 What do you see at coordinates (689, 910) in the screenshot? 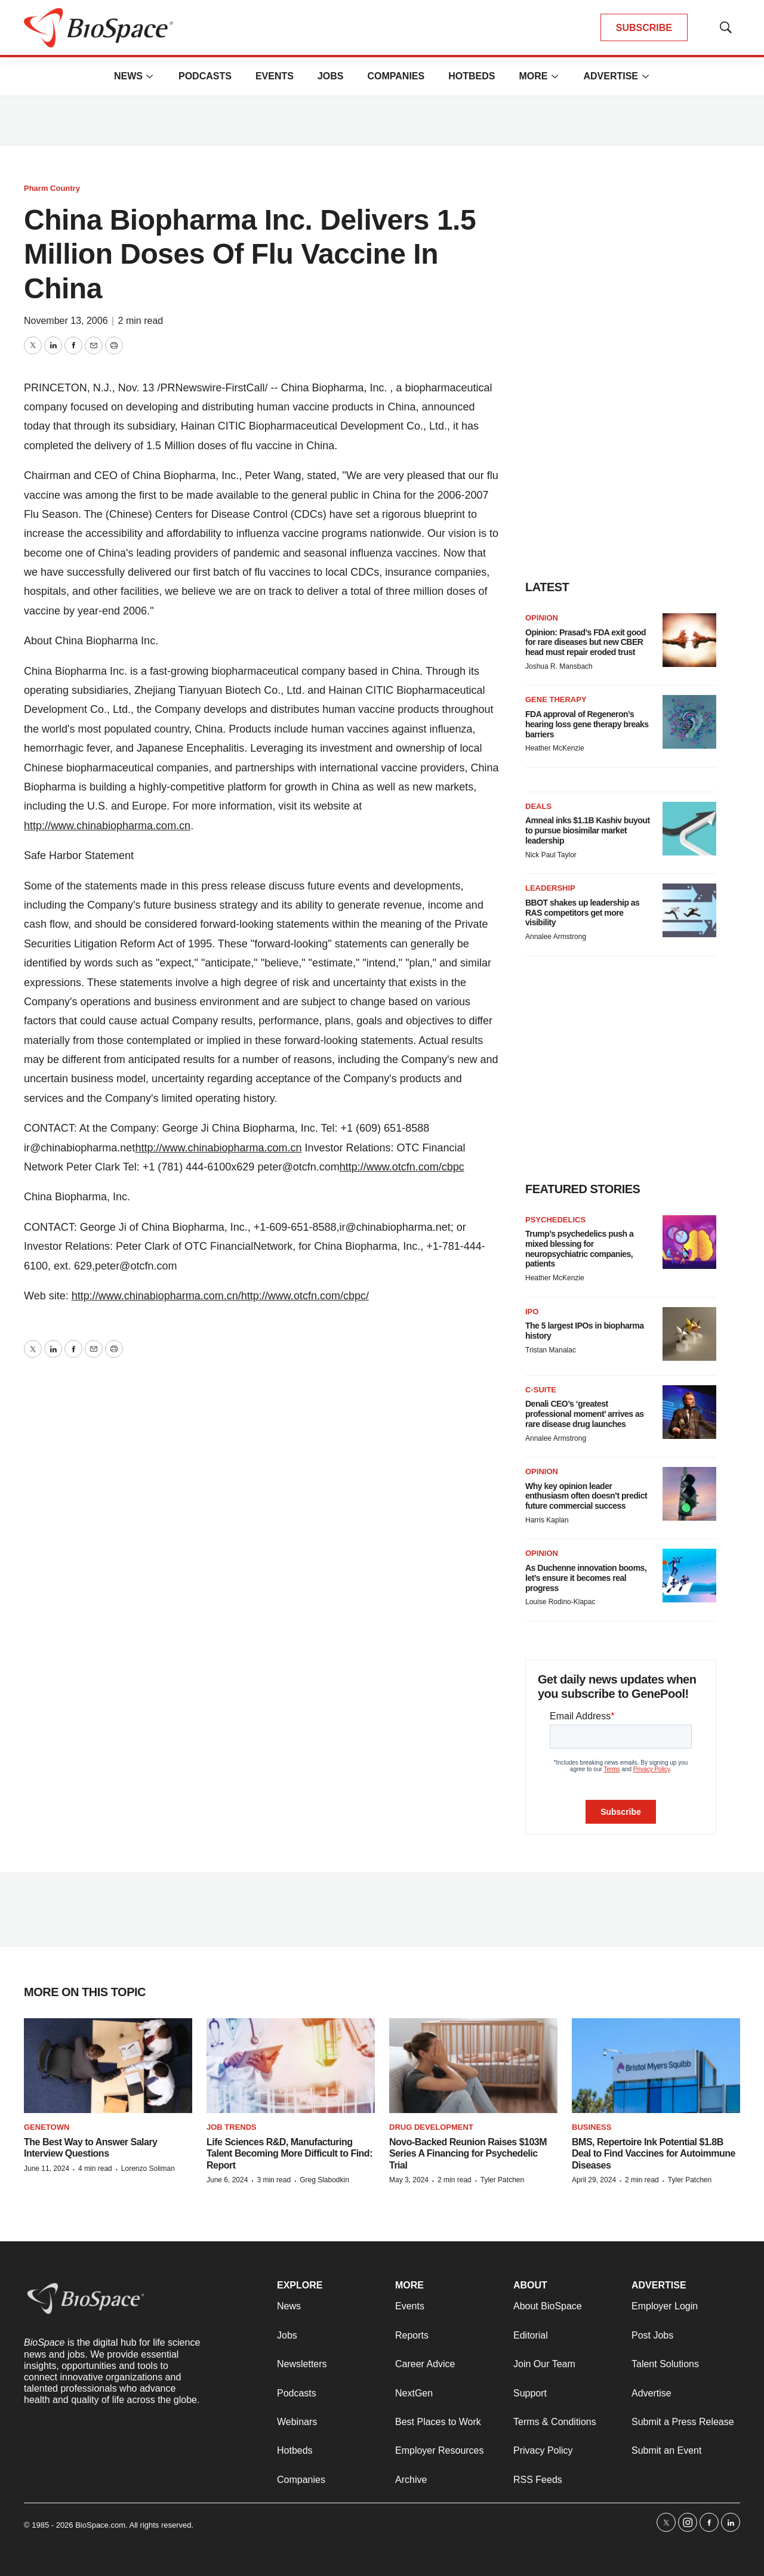
I see `[BBOT shakes up leadership as RAS competitors get more visibility]` at bounding box center [689, 910].